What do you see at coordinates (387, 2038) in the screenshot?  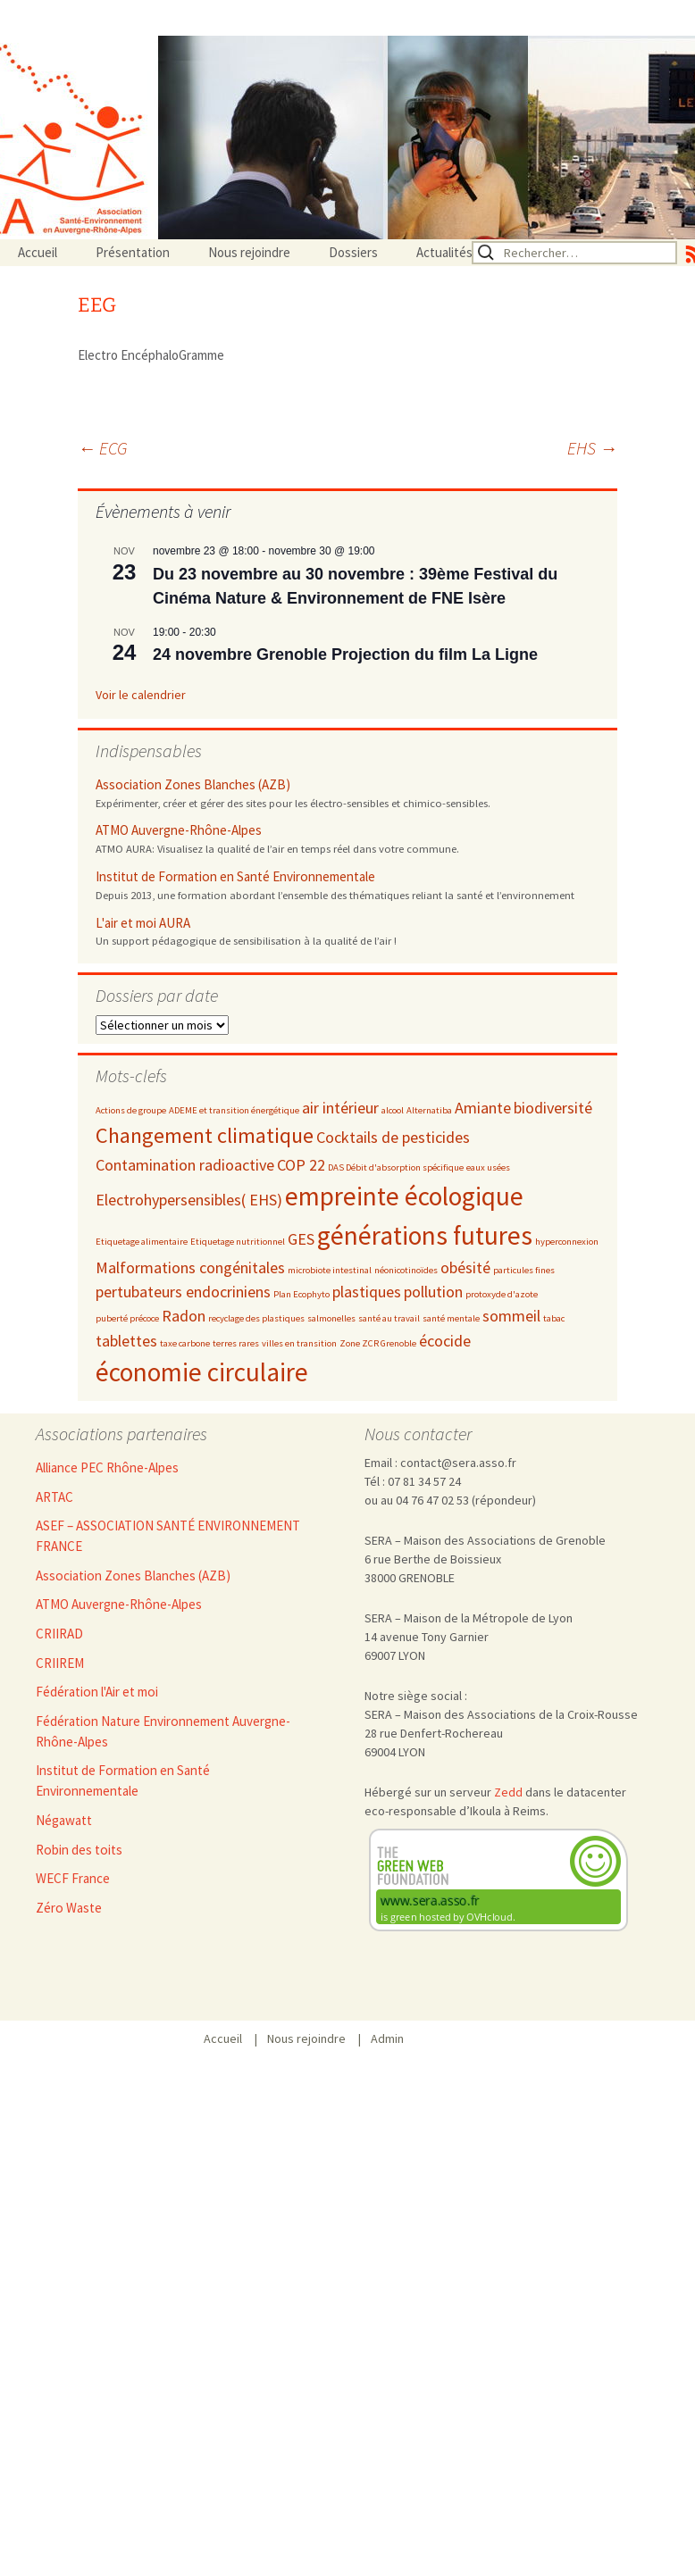 I see `Admin` at bounding box center [387, 2038].